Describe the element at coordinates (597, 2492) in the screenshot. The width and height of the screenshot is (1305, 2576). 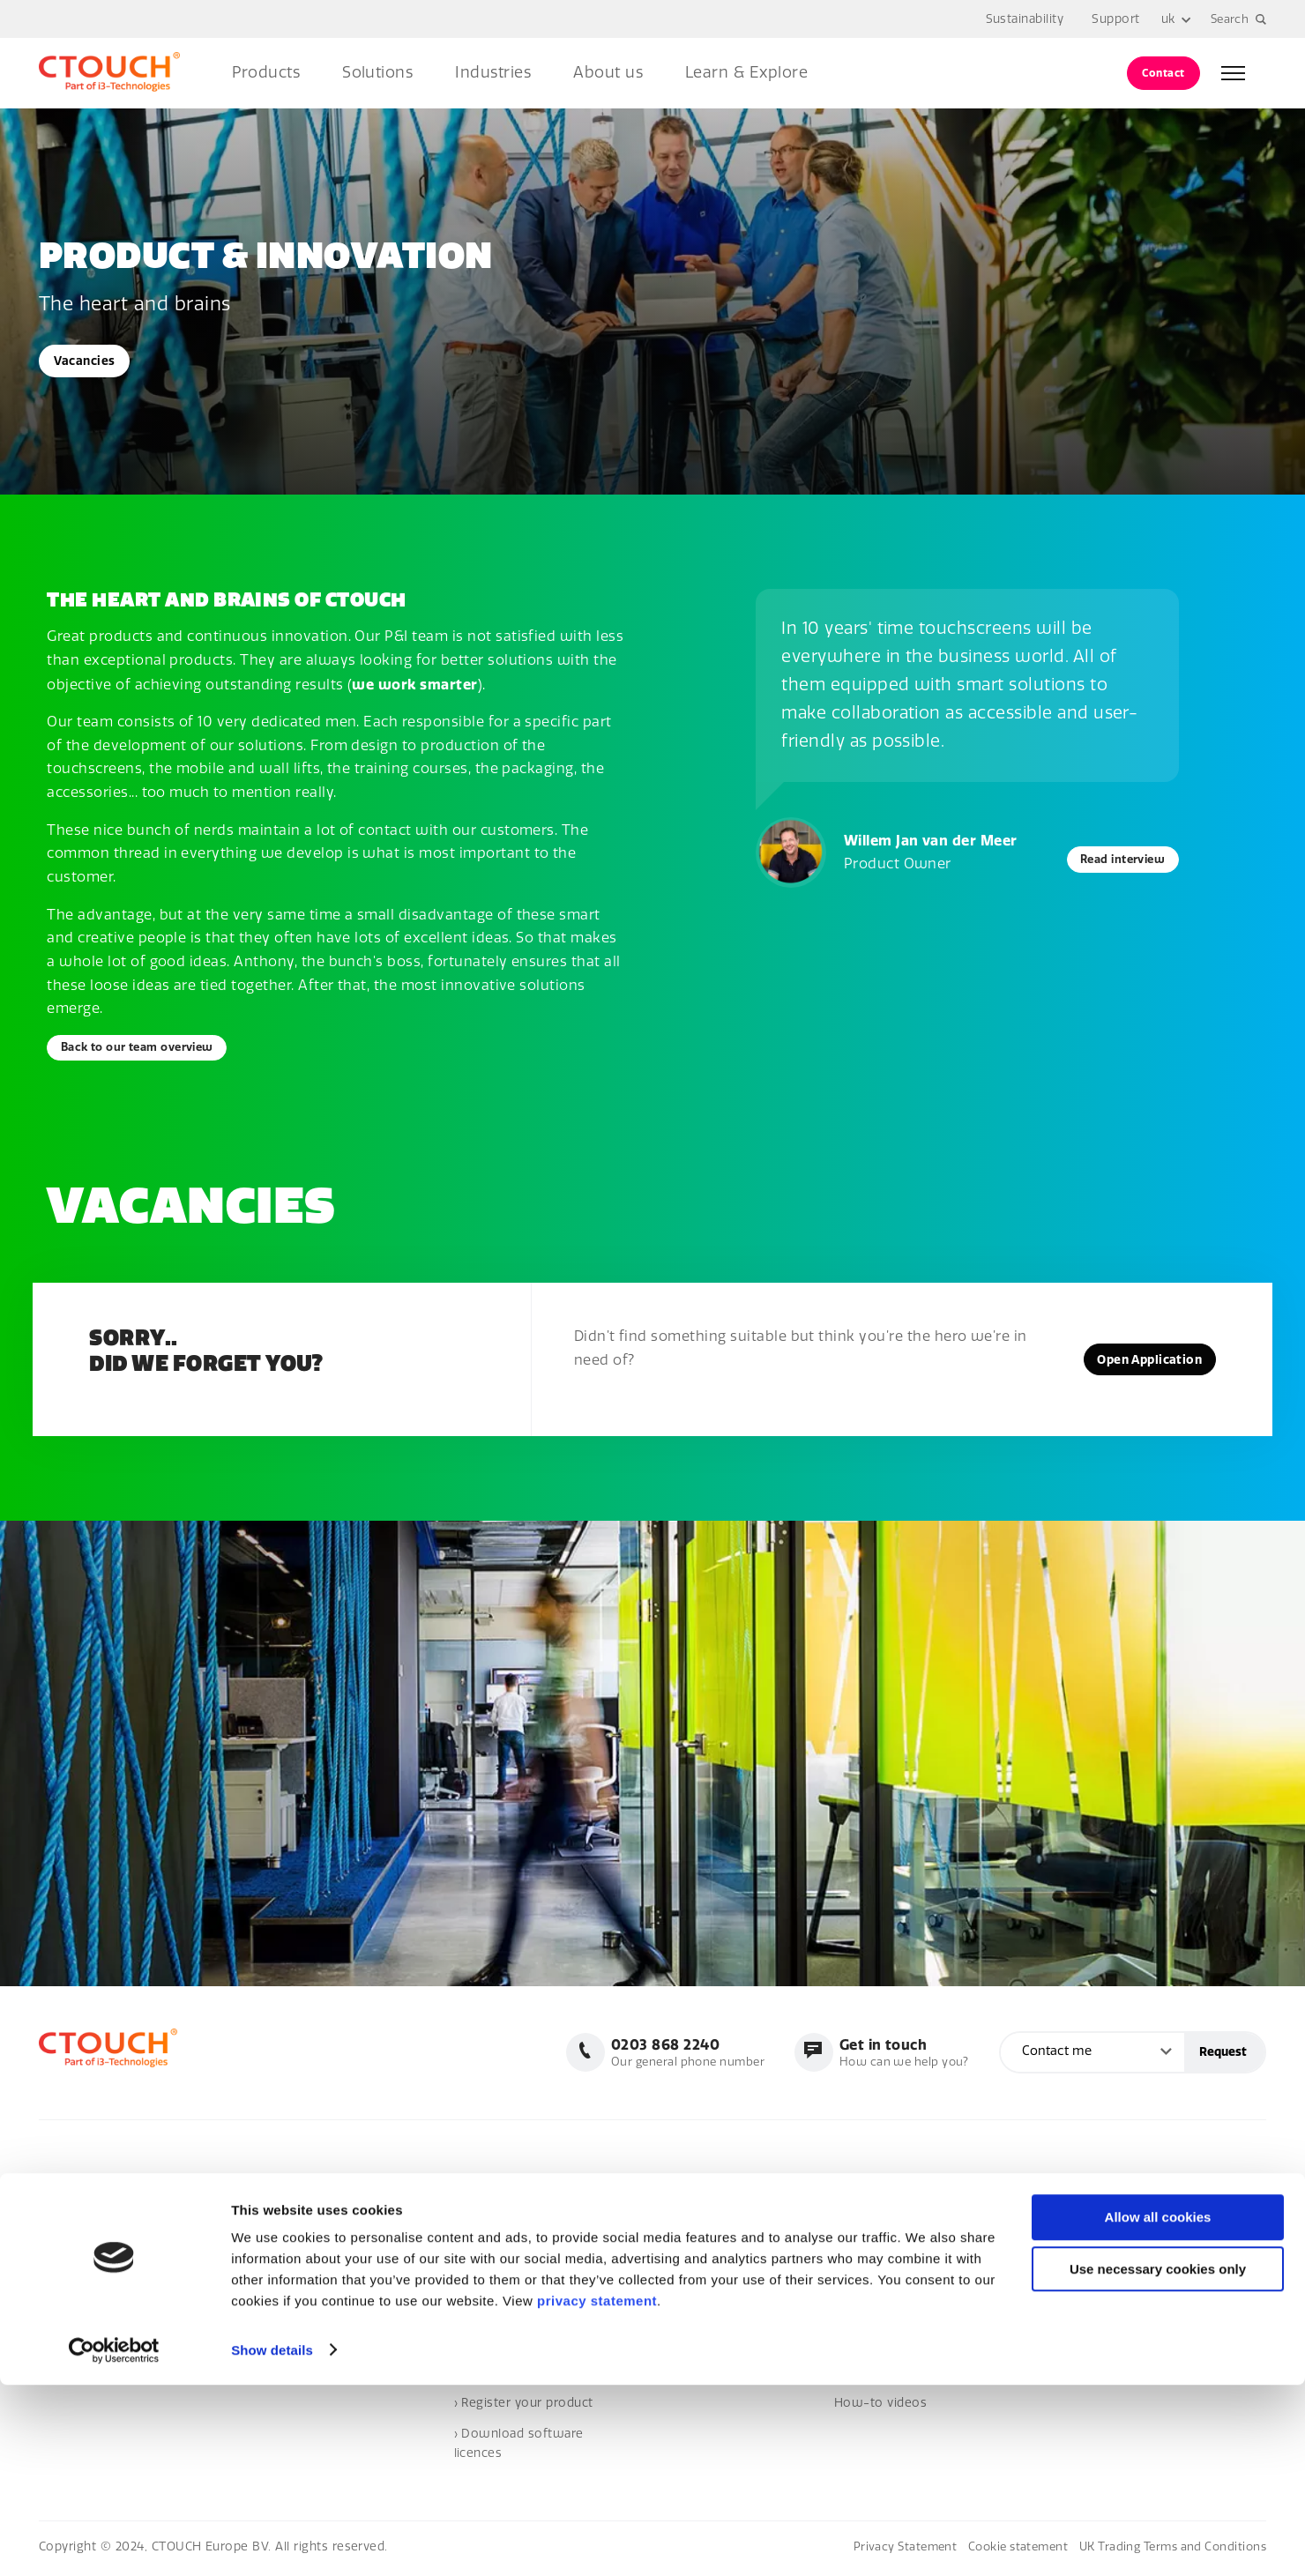
I see `privacy statement` at that location.